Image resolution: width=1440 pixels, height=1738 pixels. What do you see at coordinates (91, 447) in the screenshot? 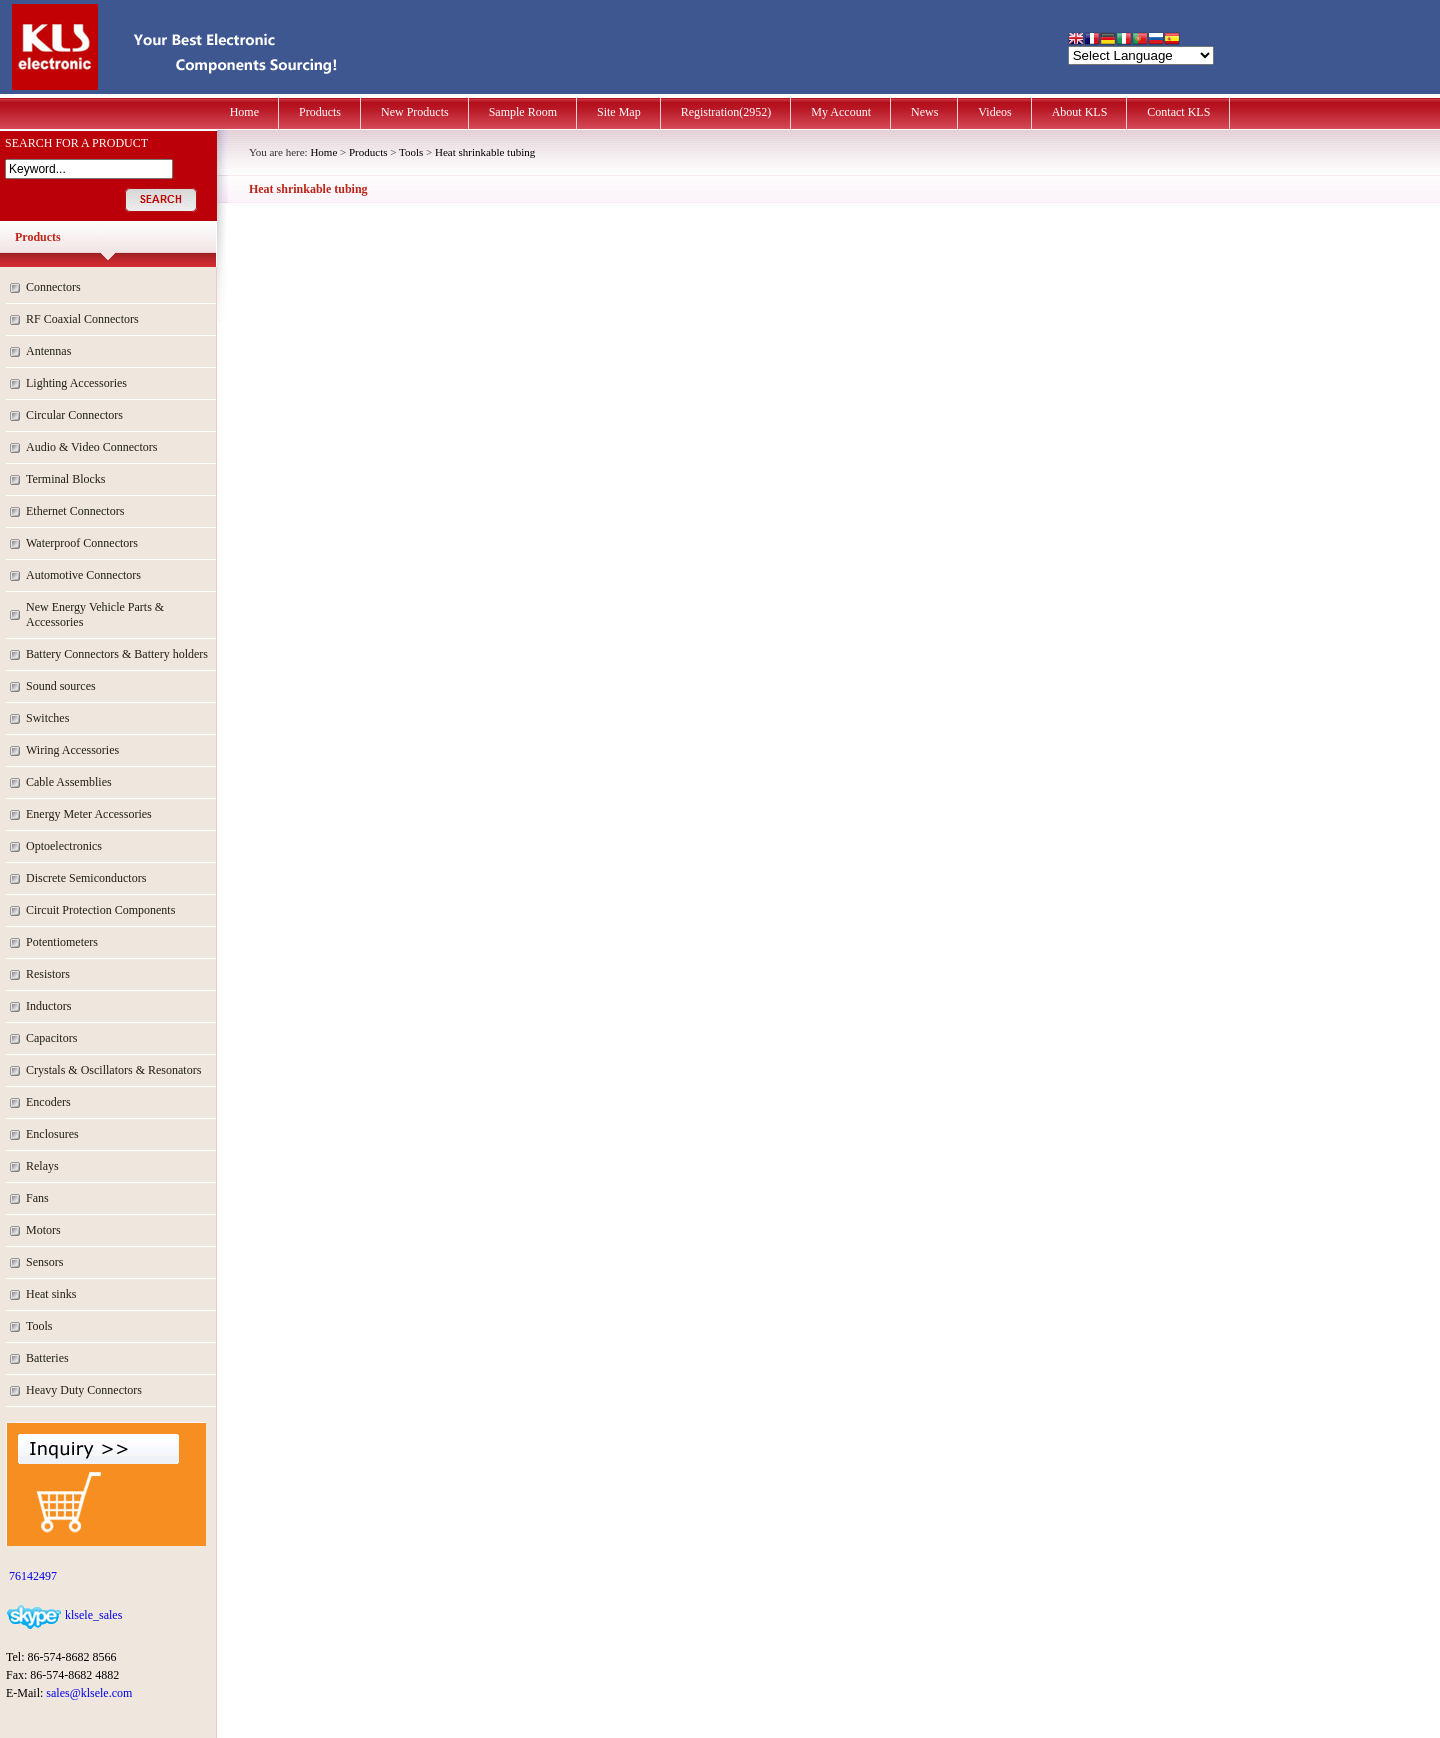
I see `Audio & Video Connectors` at bounding box center [91, 447].